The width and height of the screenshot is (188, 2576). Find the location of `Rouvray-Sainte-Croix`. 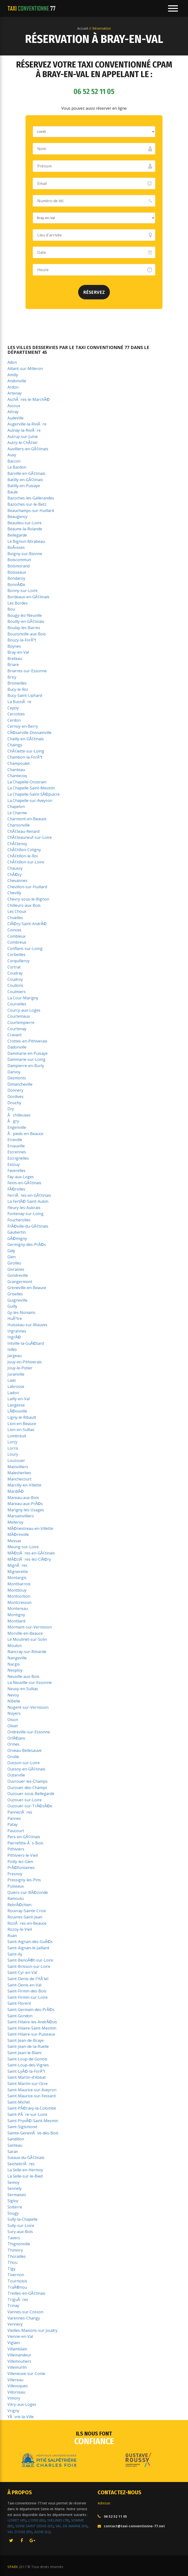

Rouvray-Sainte-Croix is located at coordinates (26, 1910).